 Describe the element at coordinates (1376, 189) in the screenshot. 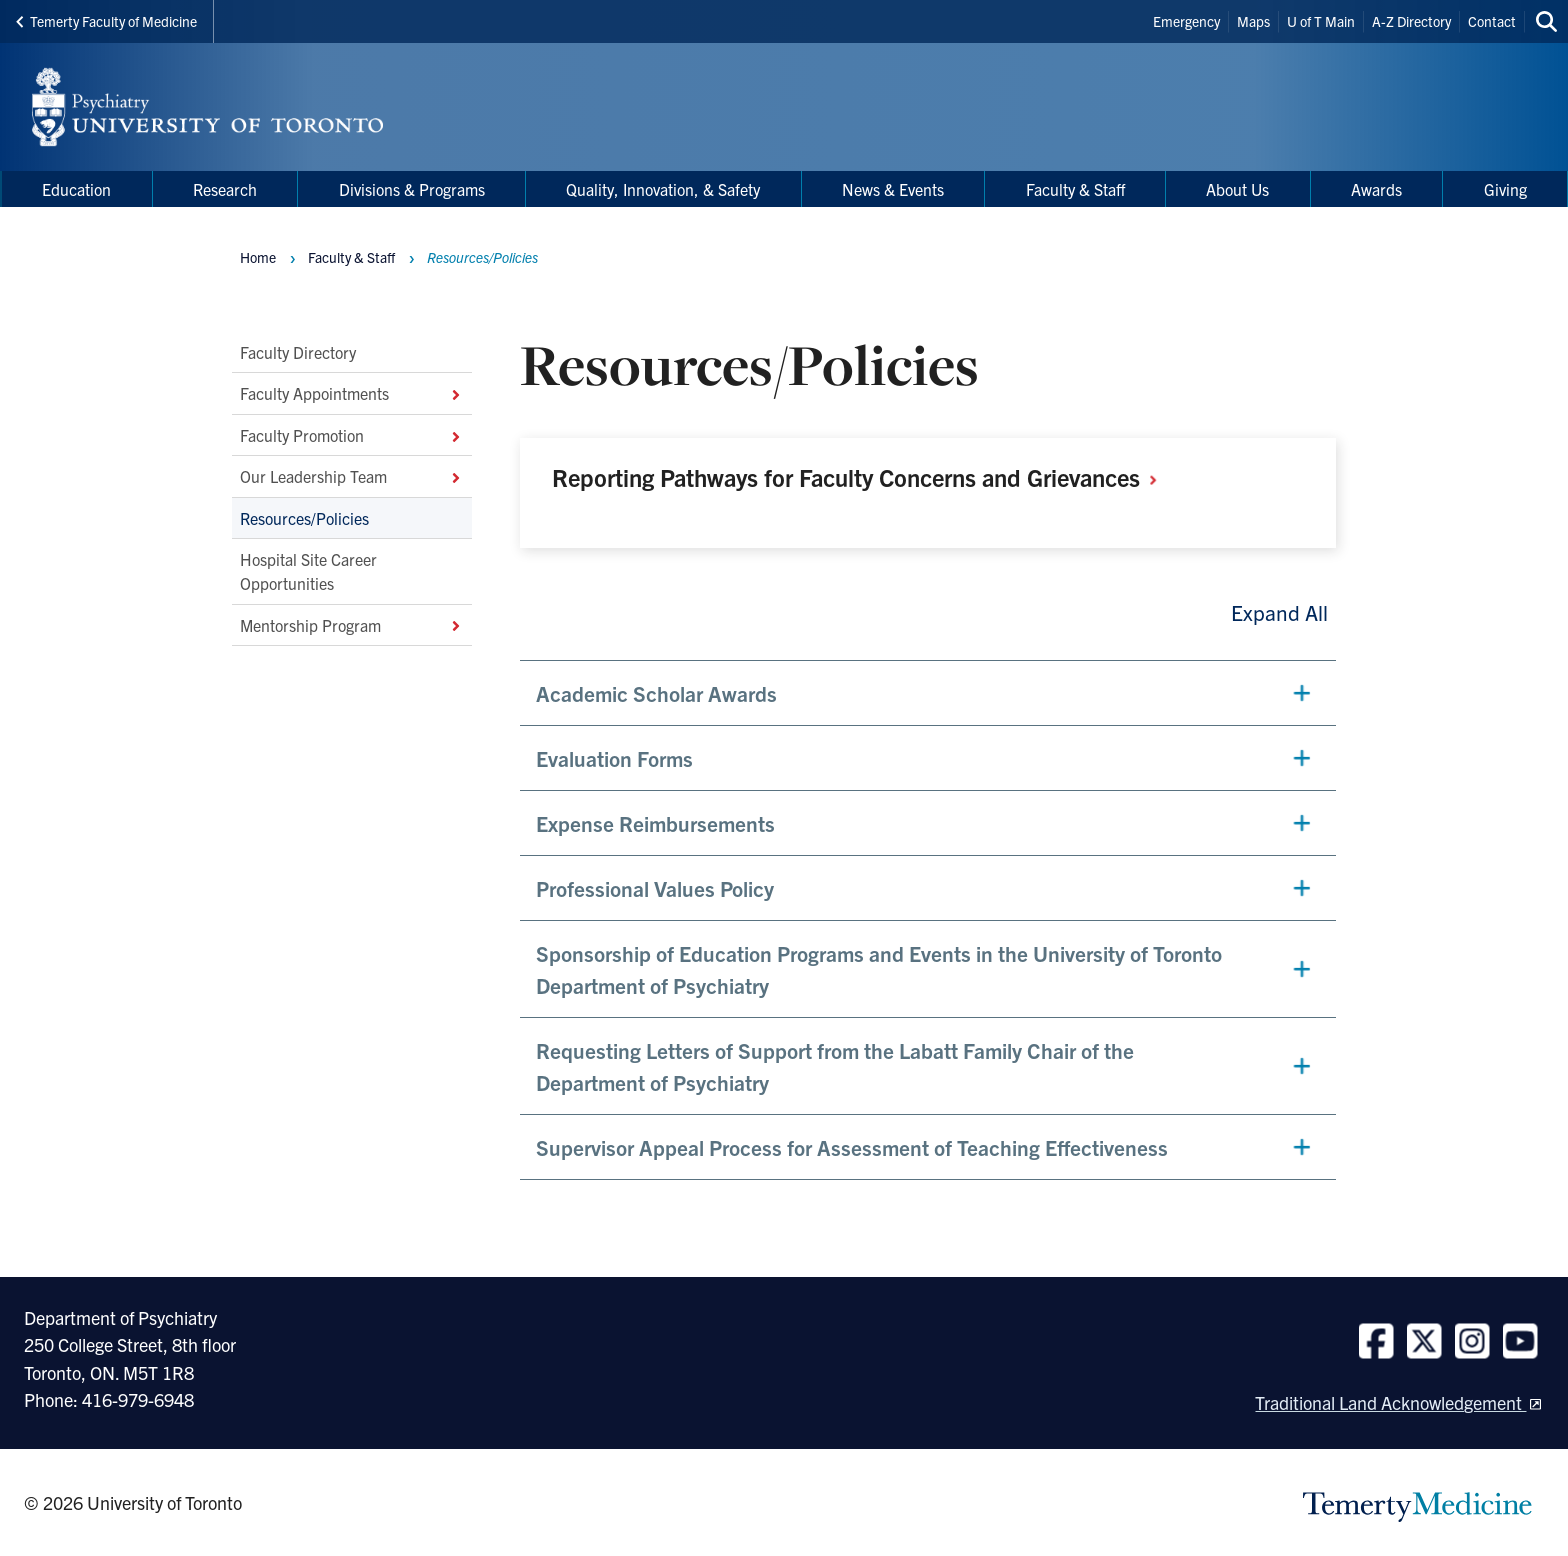

I see `Awards [menuitem]` at that location.